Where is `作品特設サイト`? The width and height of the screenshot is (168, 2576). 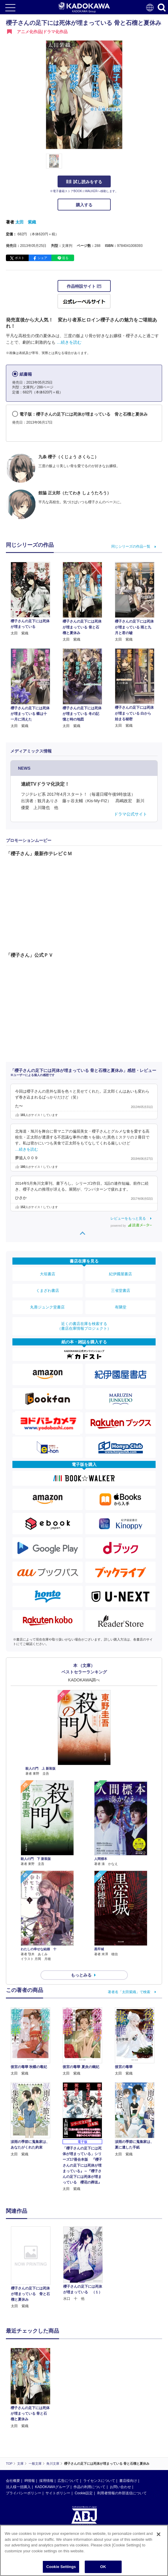 作品特設サイト is located at coordinates (84, 286).